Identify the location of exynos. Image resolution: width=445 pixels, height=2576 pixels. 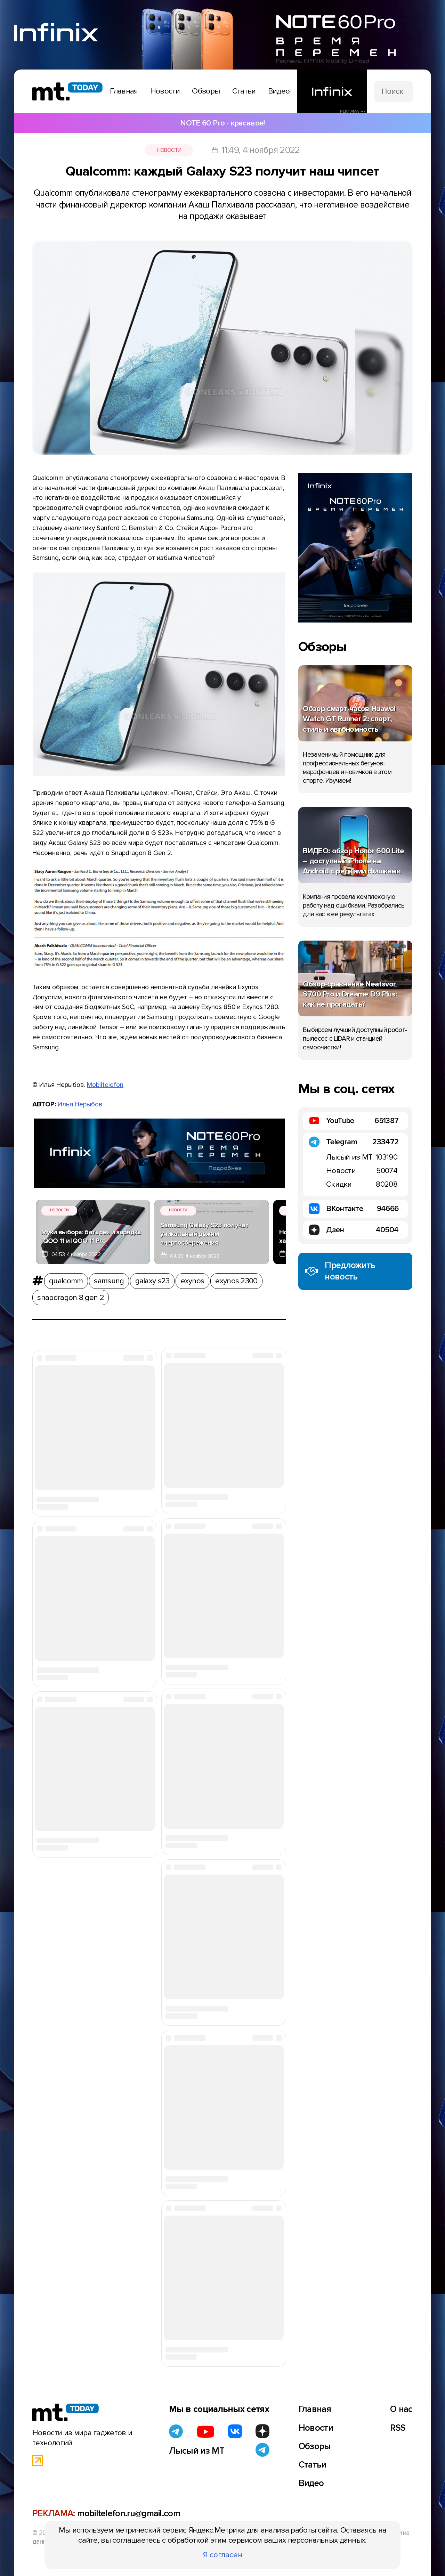
(192, 1281).